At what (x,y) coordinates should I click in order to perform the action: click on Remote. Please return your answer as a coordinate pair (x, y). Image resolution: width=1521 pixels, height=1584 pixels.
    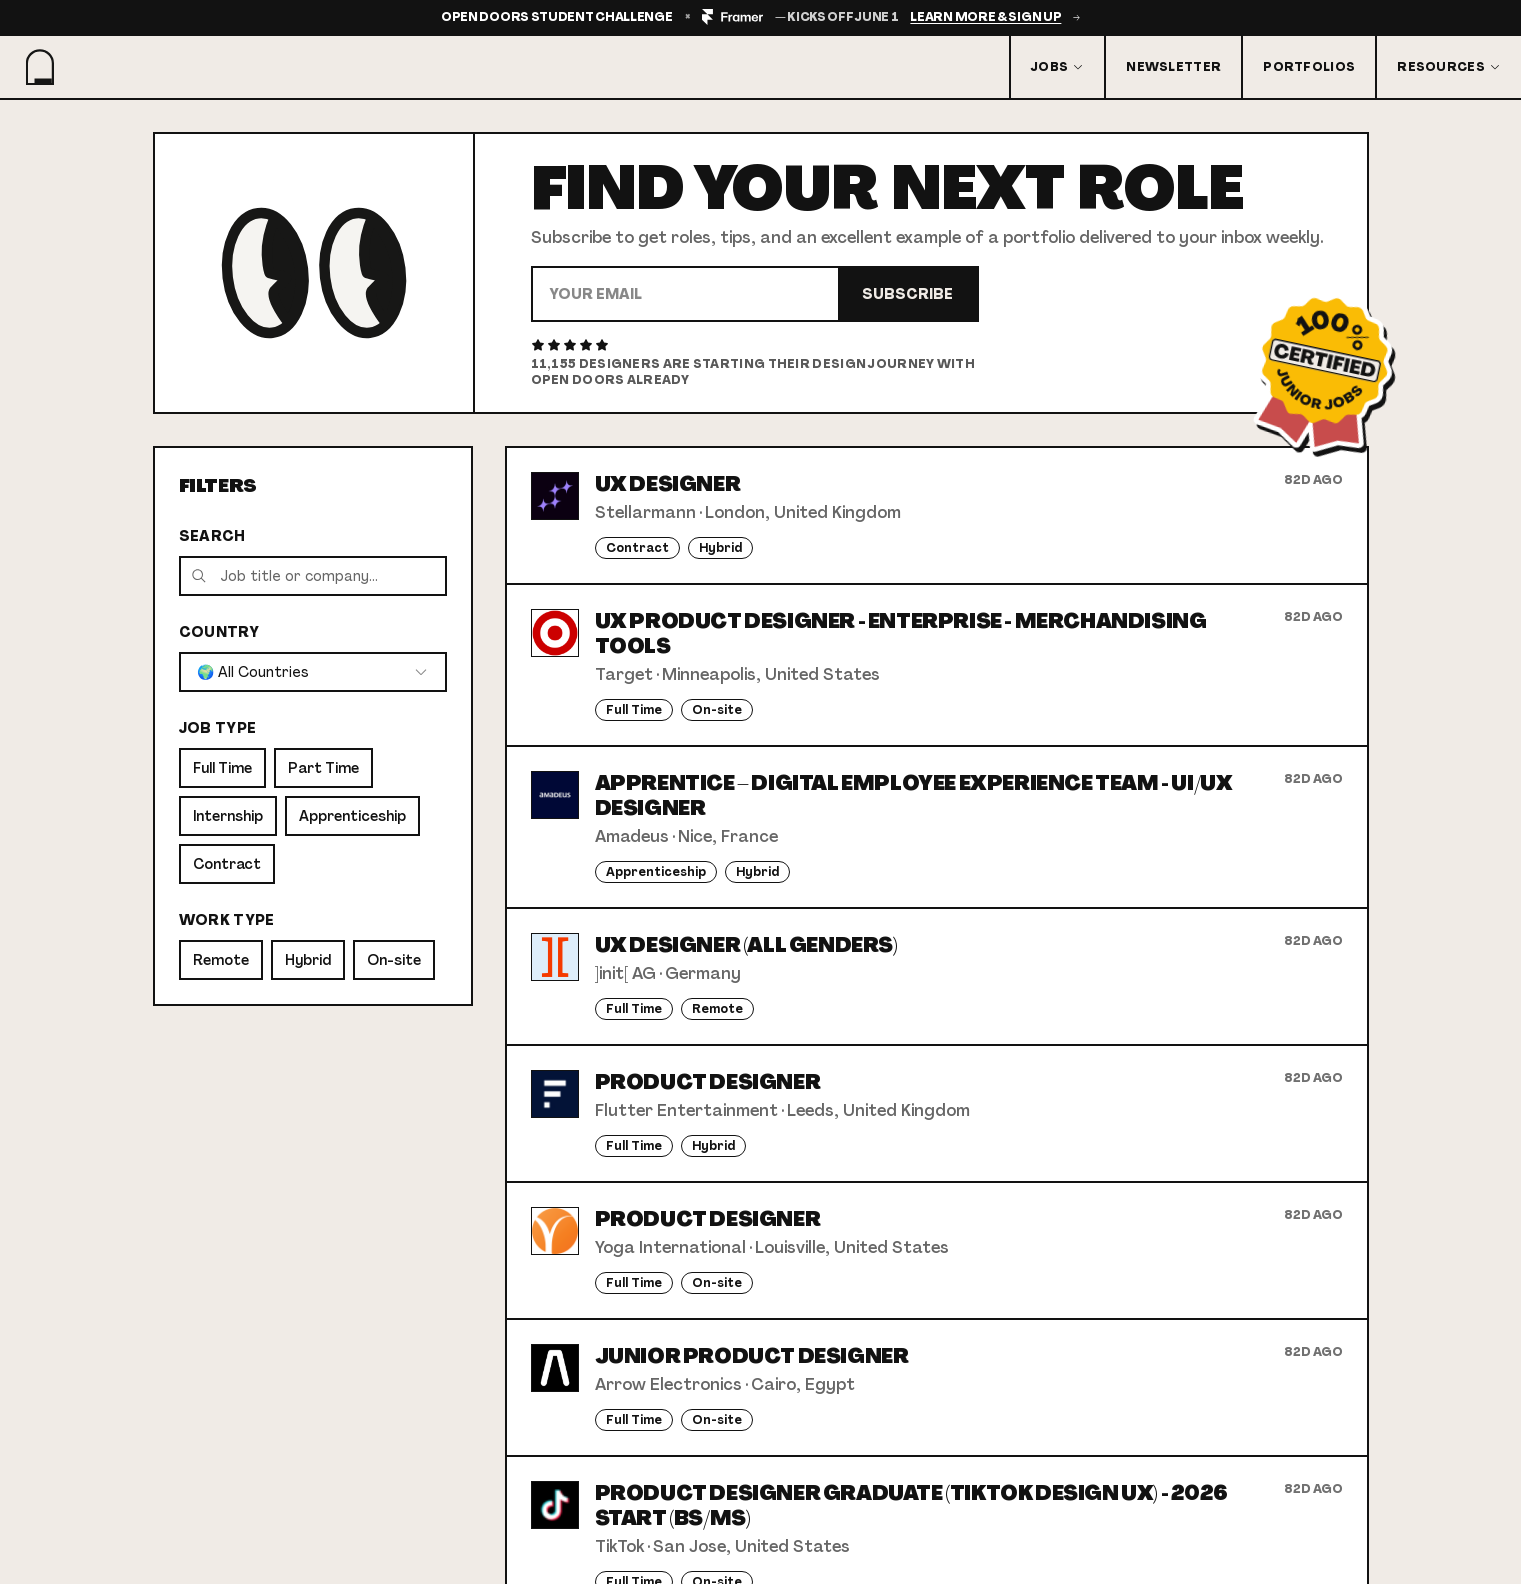
    Looking at the image, I should click on (221, 960).